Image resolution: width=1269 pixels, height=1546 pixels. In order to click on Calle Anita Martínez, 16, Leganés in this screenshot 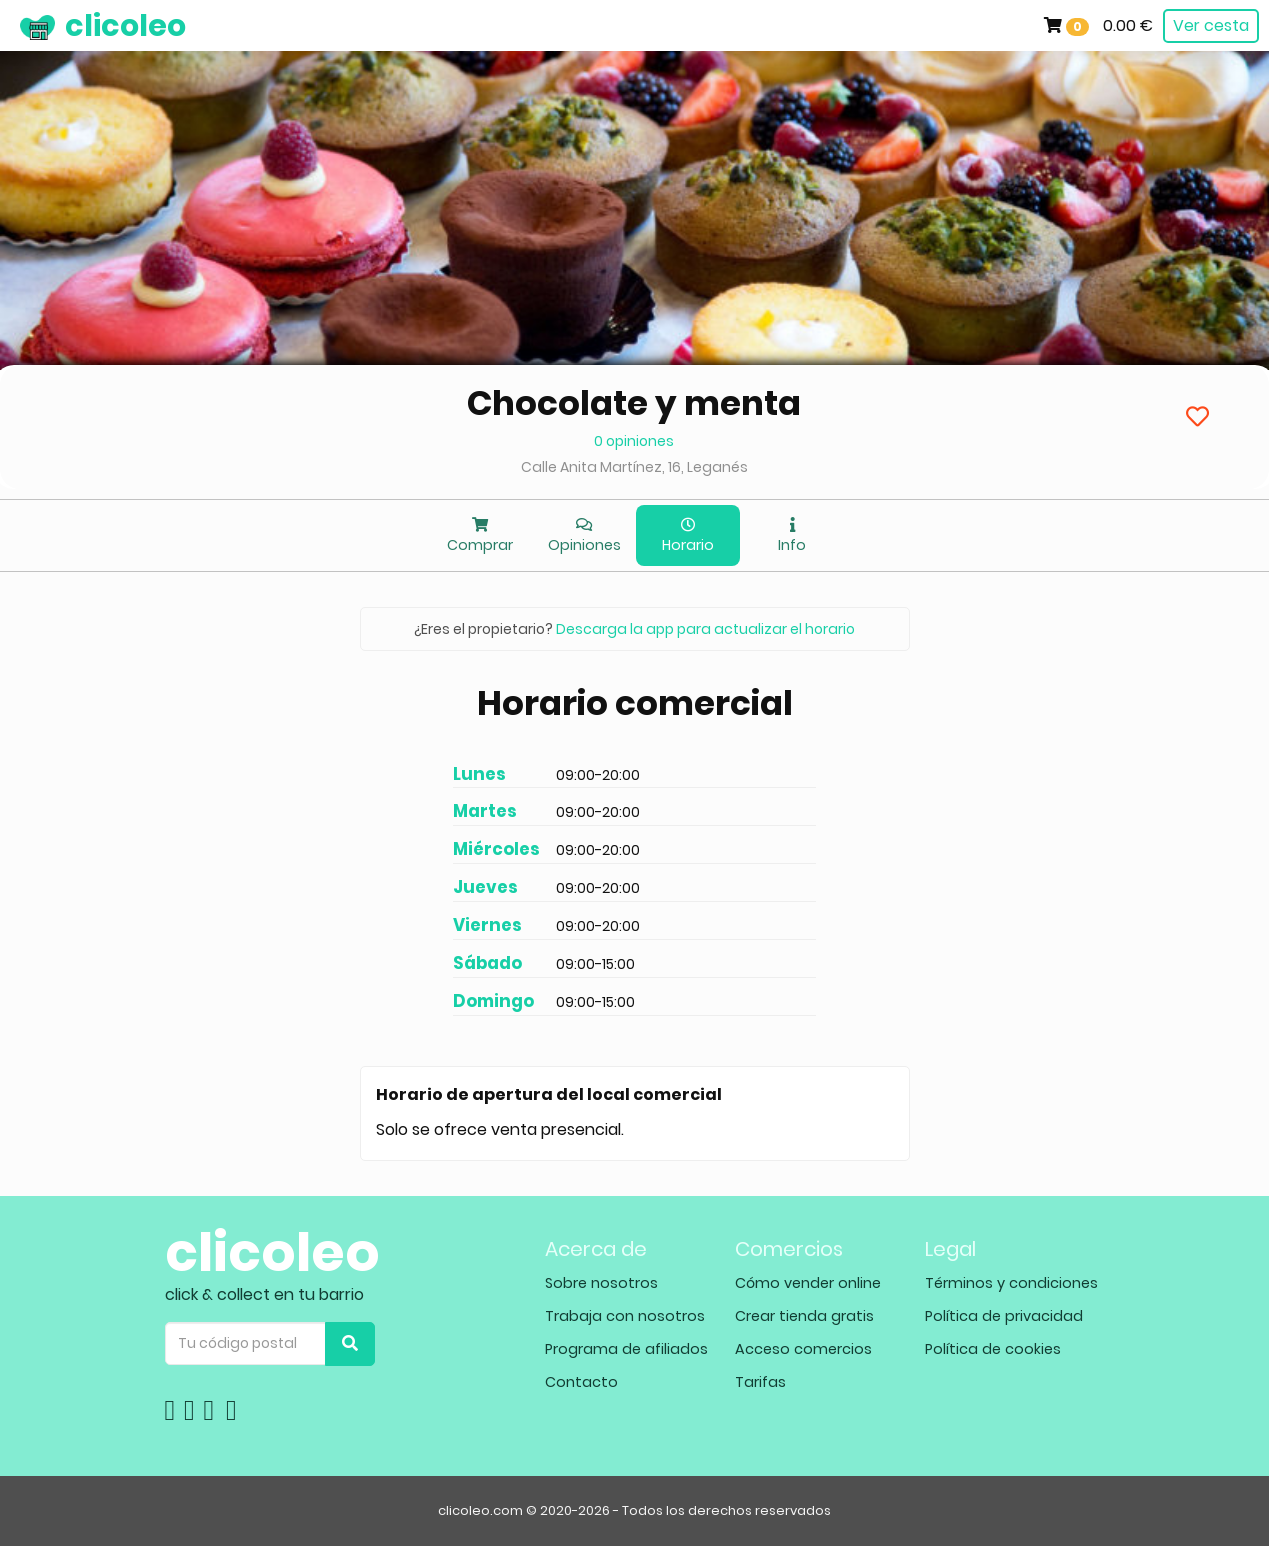, I will do `click(634, 467)`.